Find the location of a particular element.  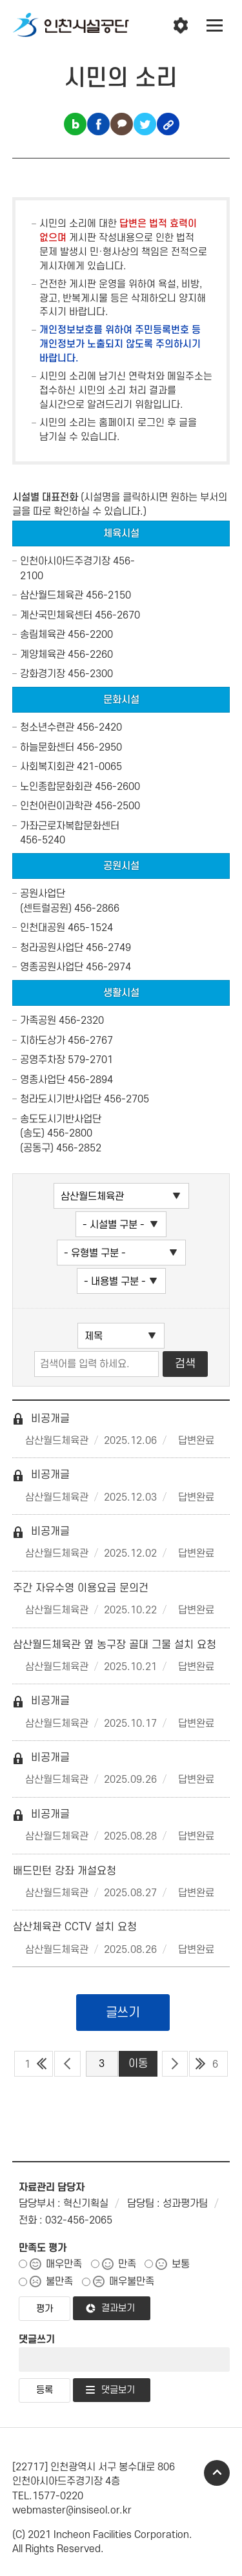

댓글쓰기 is located at coordinates (37, 2339).